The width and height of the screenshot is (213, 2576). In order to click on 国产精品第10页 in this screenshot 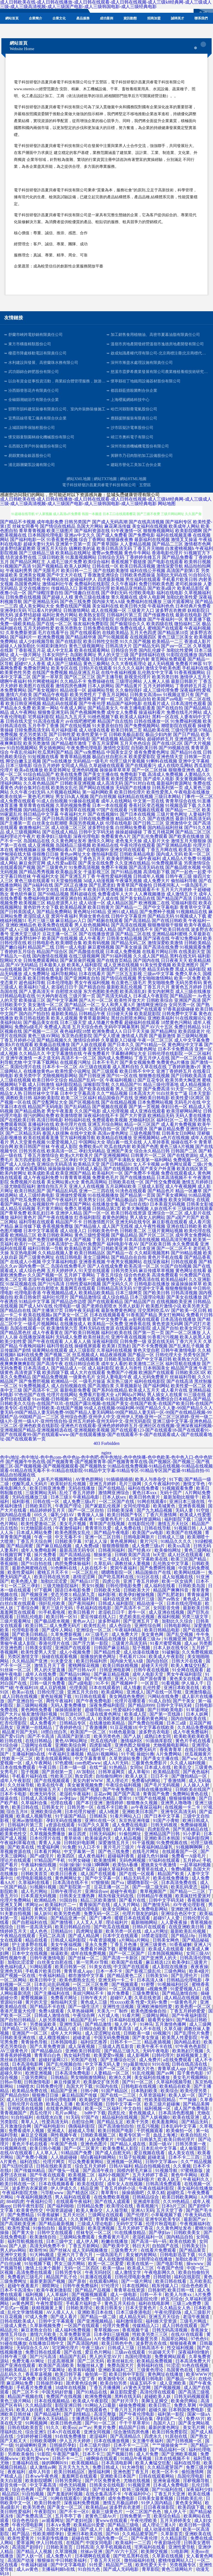, I will do `click(173, 632)`.